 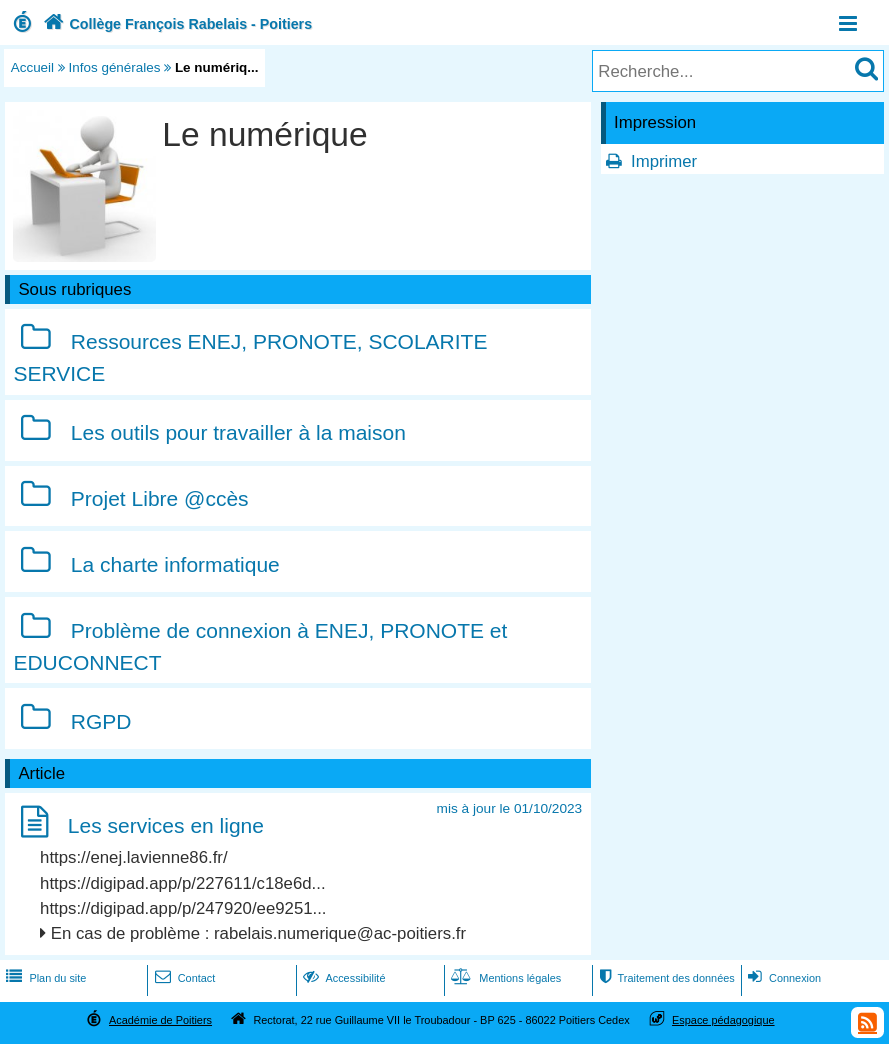 What do you see at coordinates (664, 978) in the screenshot?
I see `Traitement des données` at bounding box center [664, 978].